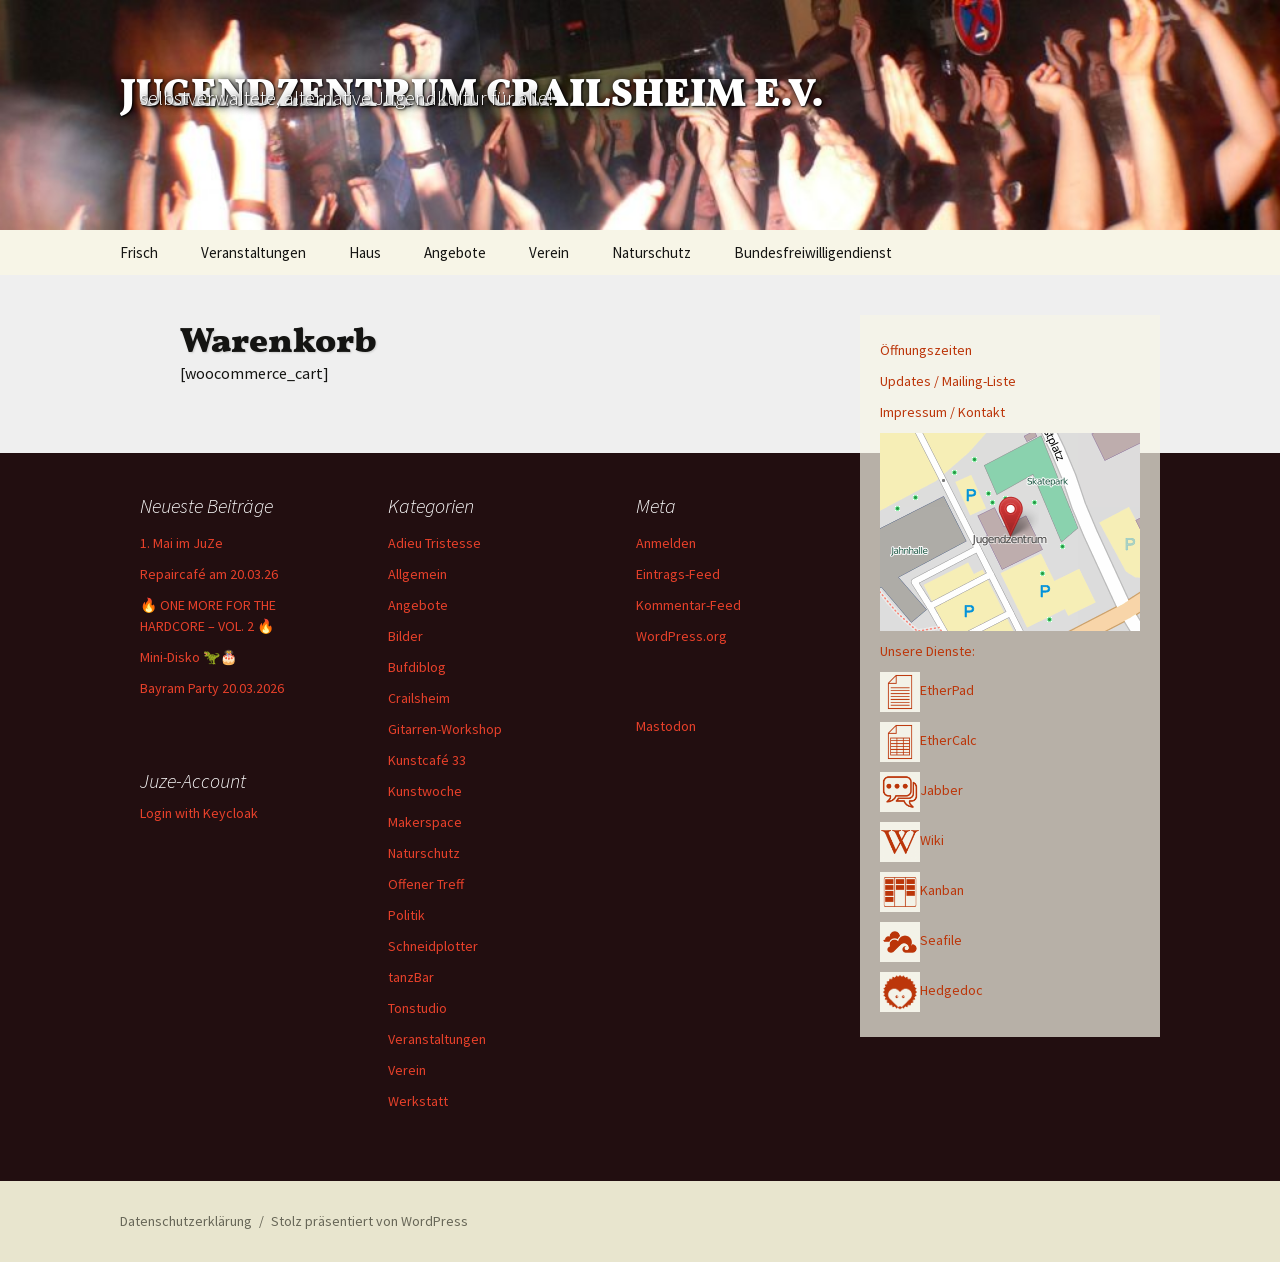  What do you see at coordinates (928, 740) in the screenshot?
I see `EtherCalc` at bounding box center [928, 740].